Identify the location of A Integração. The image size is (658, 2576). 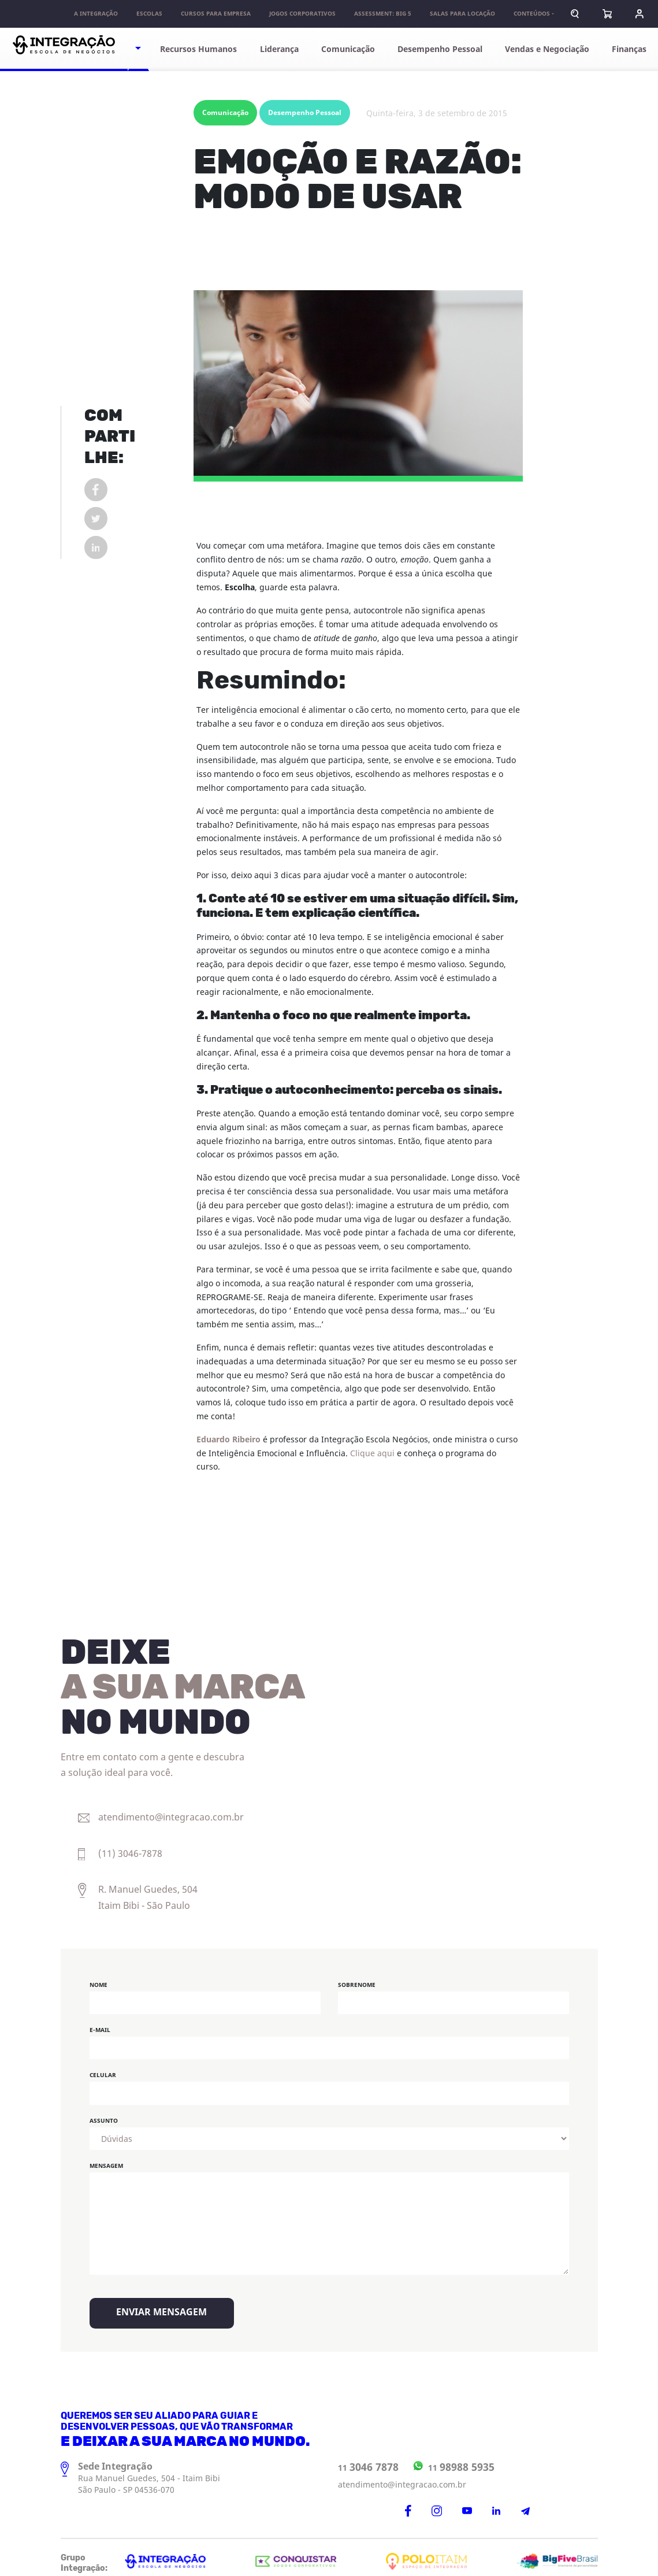
(94, 14).